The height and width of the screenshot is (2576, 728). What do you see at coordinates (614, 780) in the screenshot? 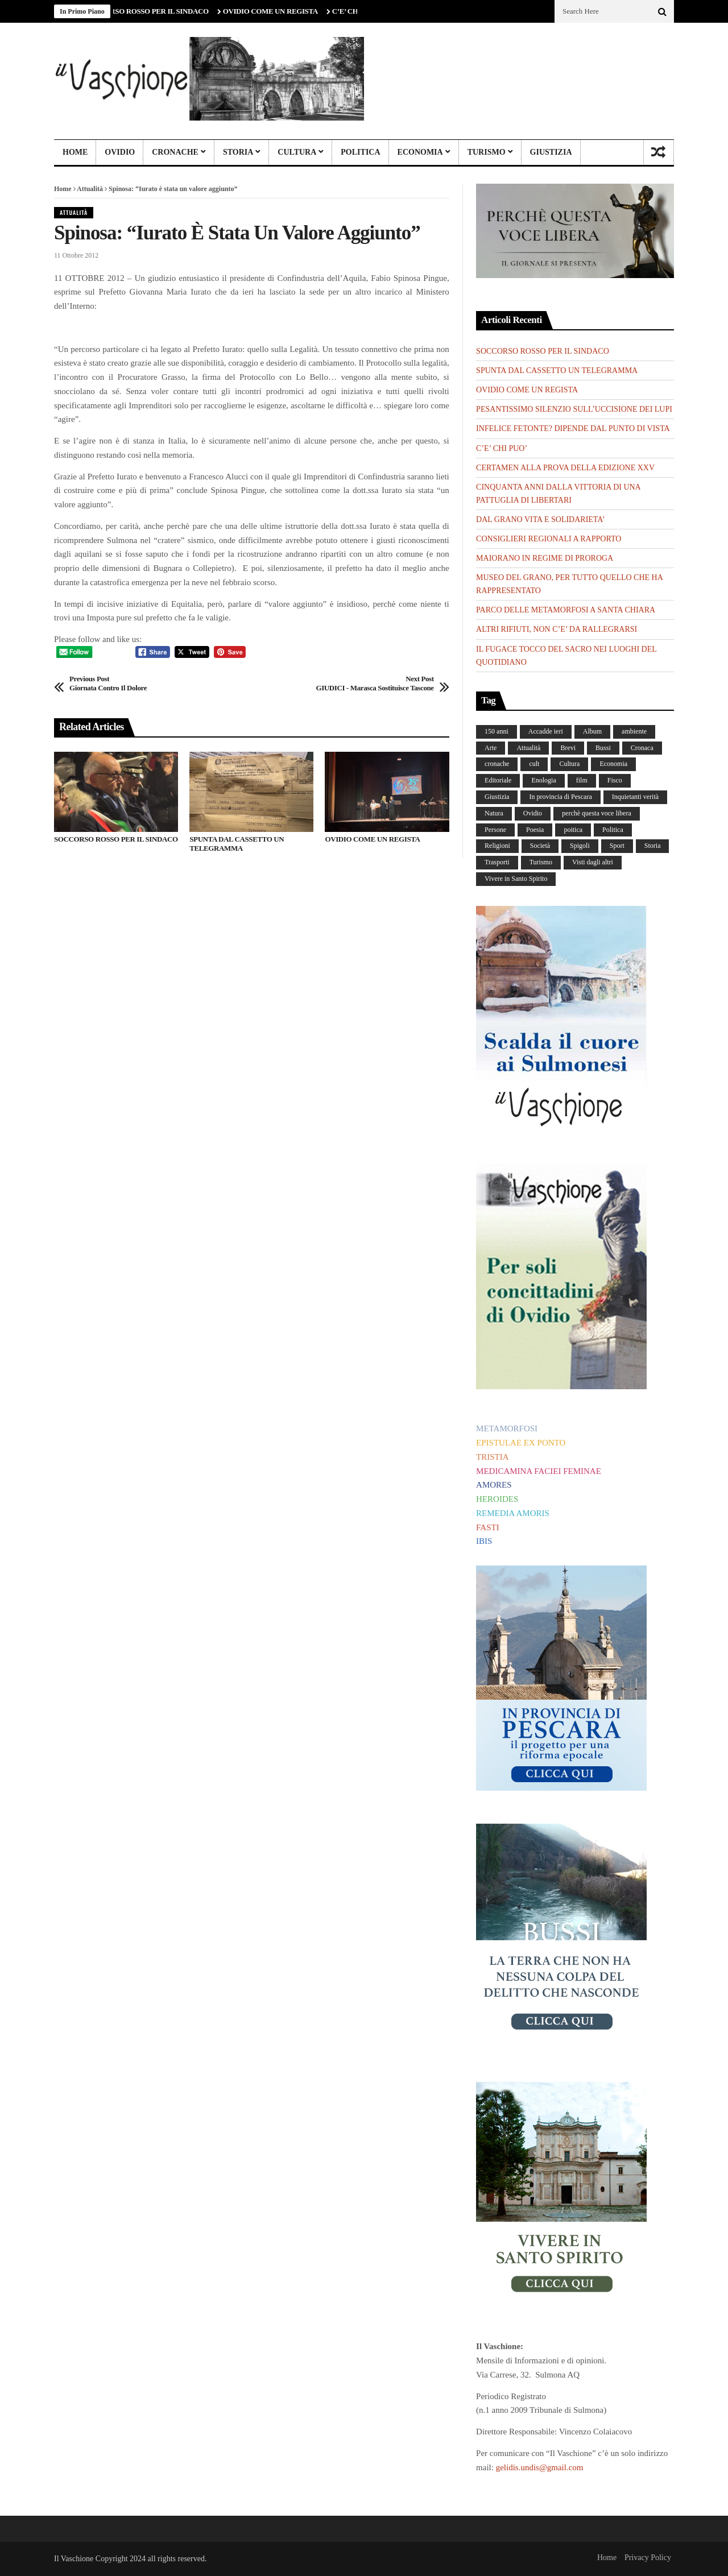
I see `Fisco [Fisco (19 elementi)]` at bounding box center [614, 780].